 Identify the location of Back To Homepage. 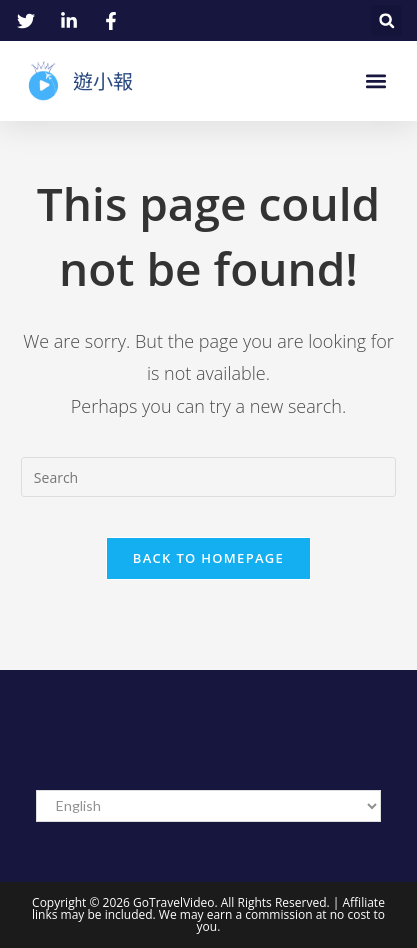
(208, 558).